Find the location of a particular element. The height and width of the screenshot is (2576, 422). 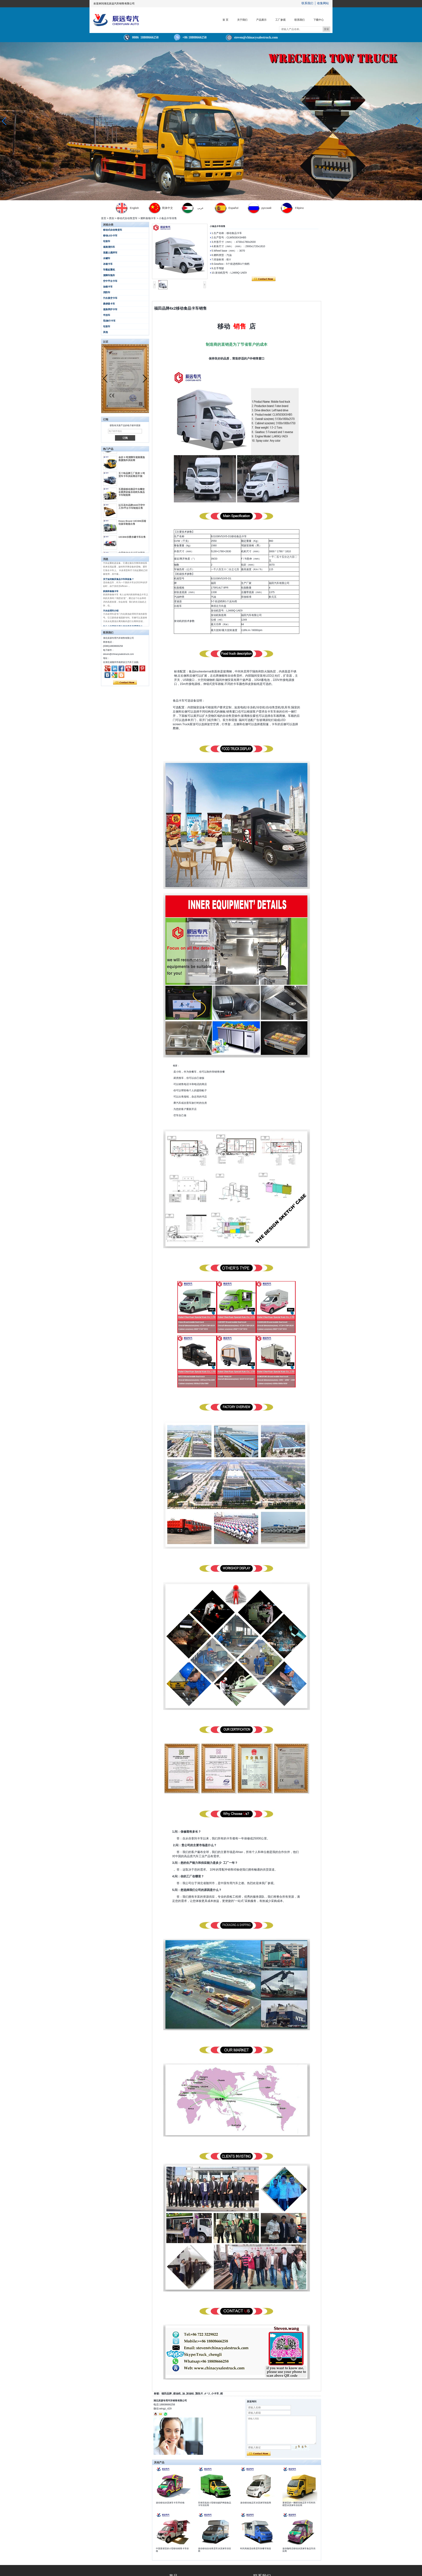

五十铃品牌工厂批发 3 吨货车卡车供应商在中国 is located at coordinates (131, 477).